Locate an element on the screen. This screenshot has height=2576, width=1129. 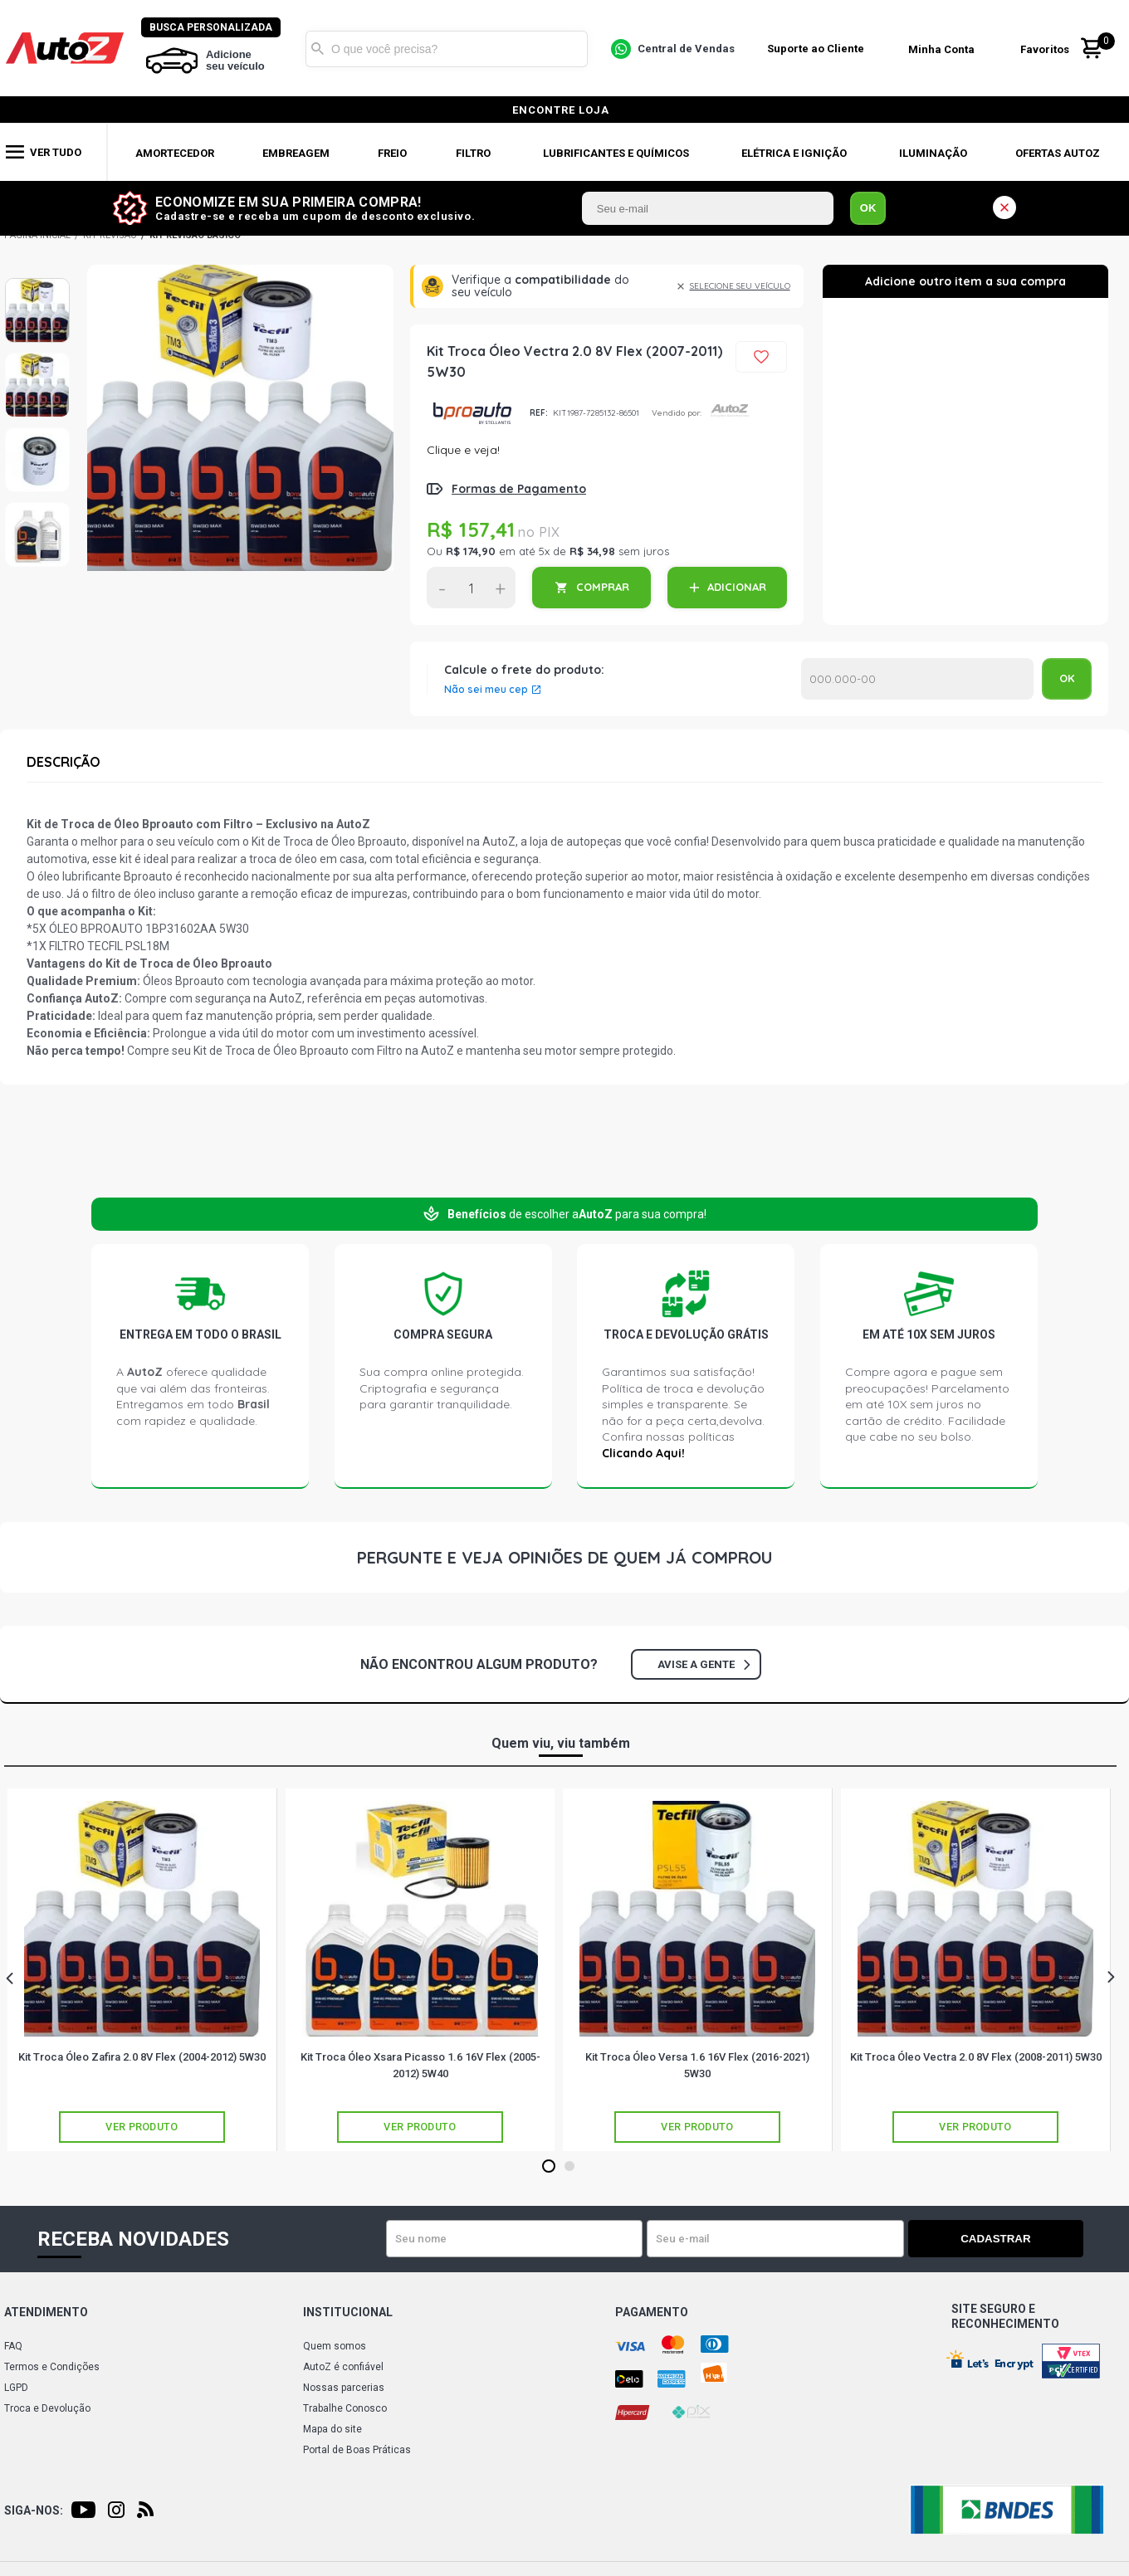
ADICIONAR is located at coordinates (736, 586).